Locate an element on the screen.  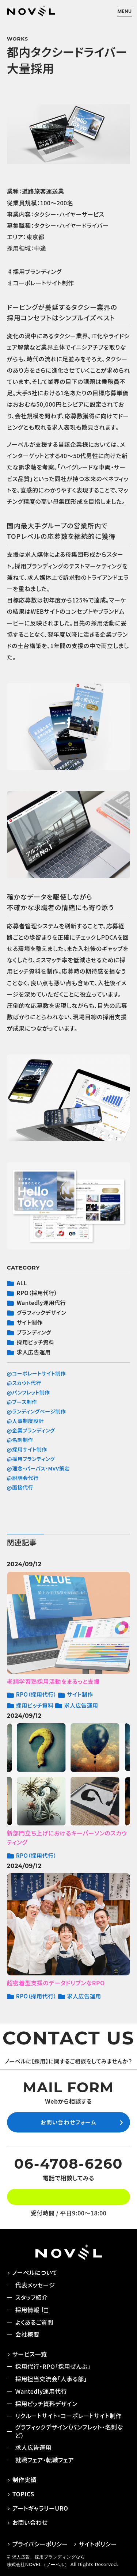
@パンフレット制作 is located at coordinates (28, 1392).